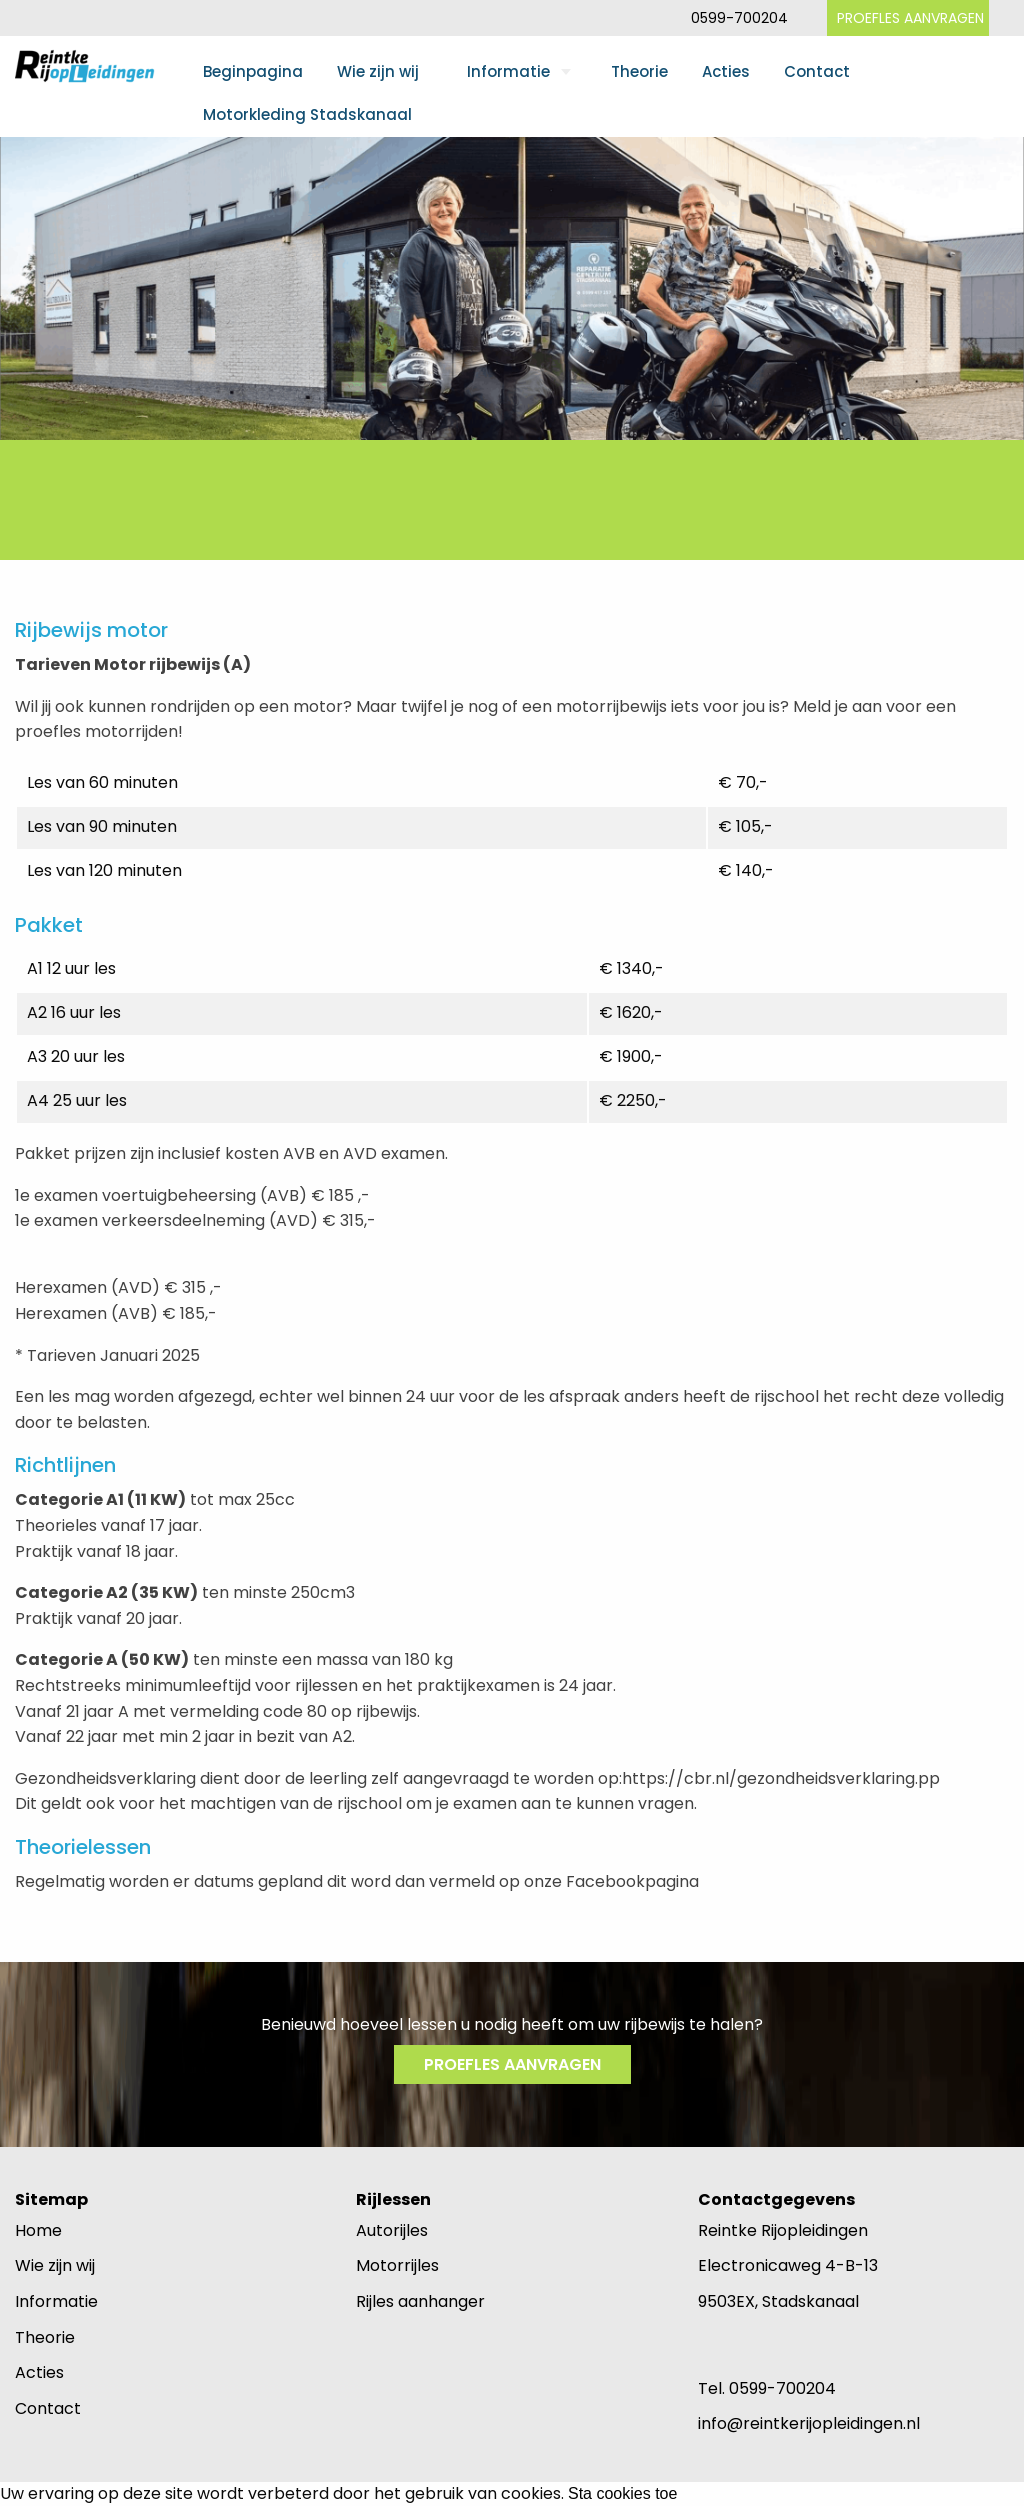 The width and height of the screenshot is (1024, 2506). I want to click on Motorkleding Stadskanaal, so click(307, 114).